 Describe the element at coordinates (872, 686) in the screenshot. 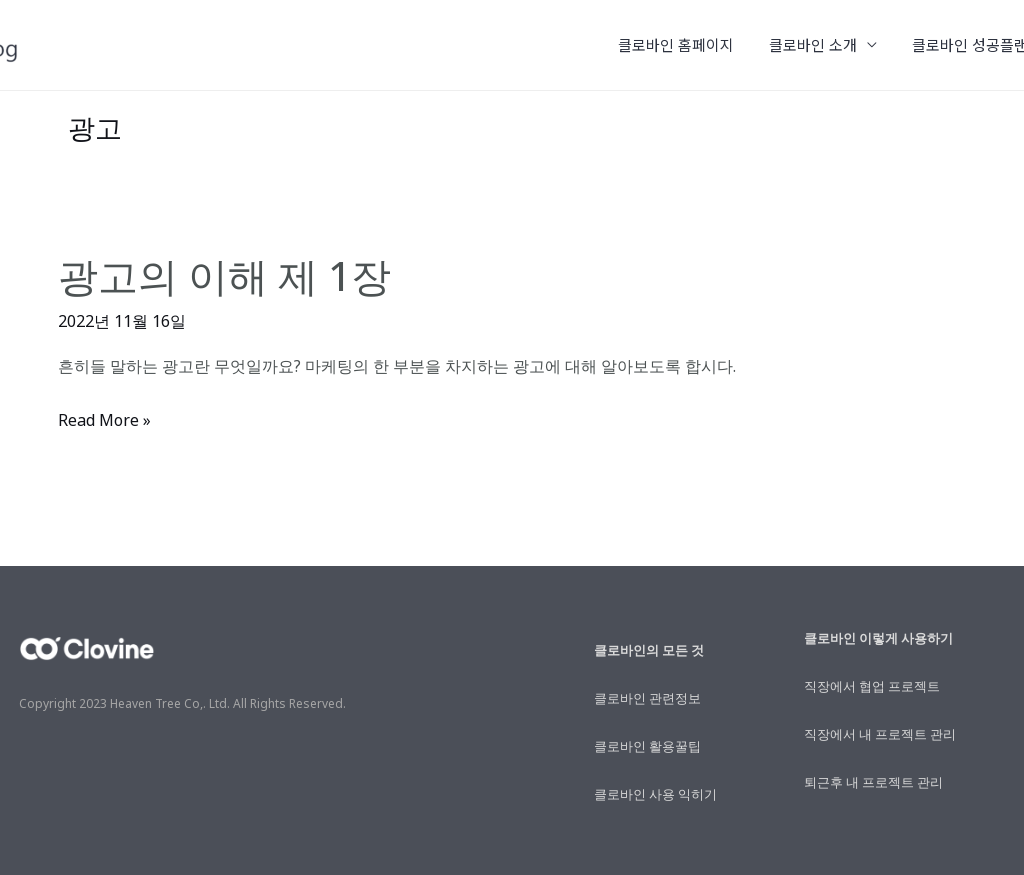

I see `직장에서 협업 프로젝트` at that location.